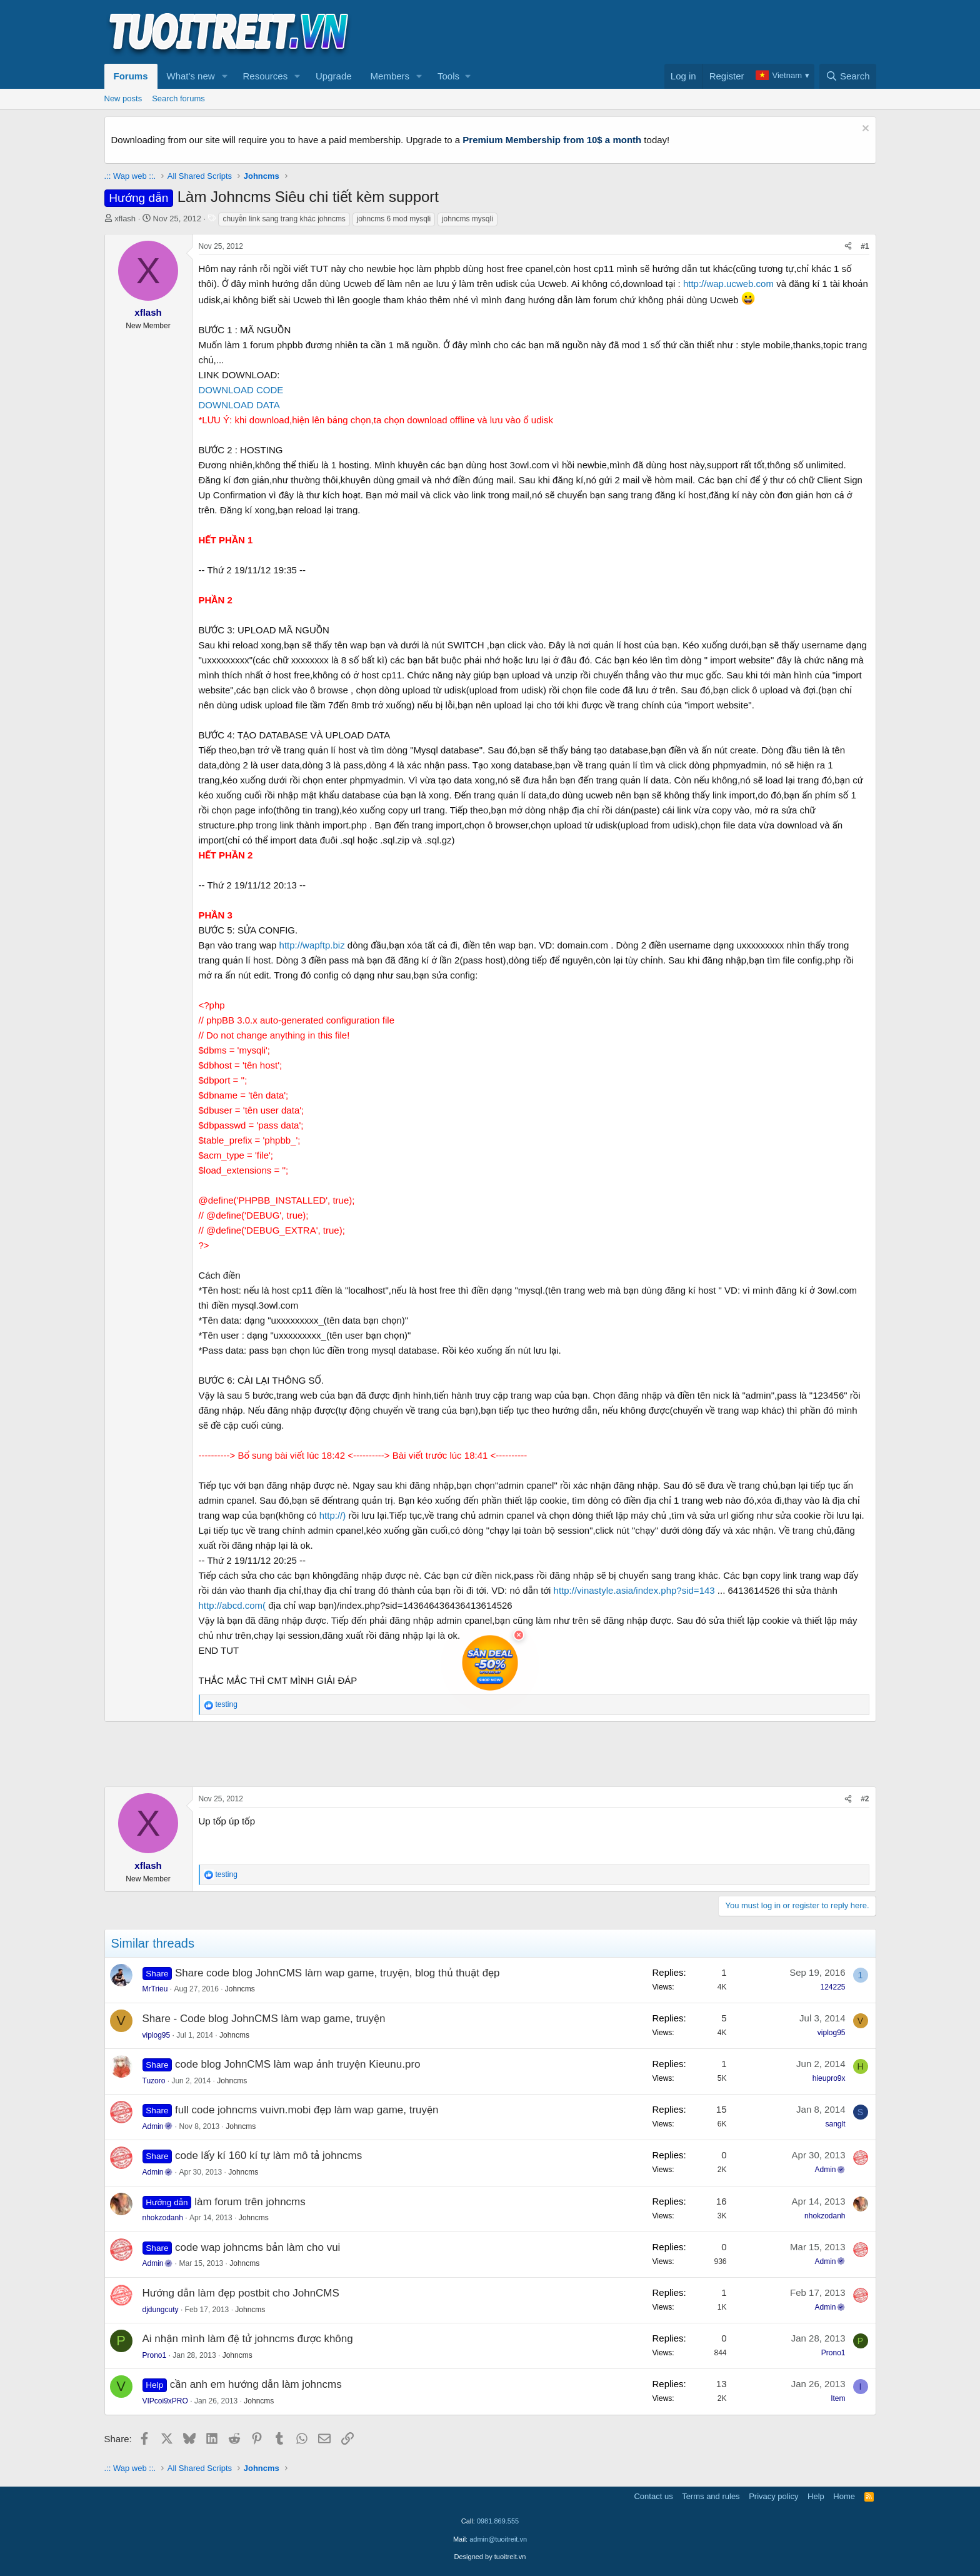 The height and width of the screenshot is (2576, 980). I want to click on Terms and rules, so click(710, 2496).